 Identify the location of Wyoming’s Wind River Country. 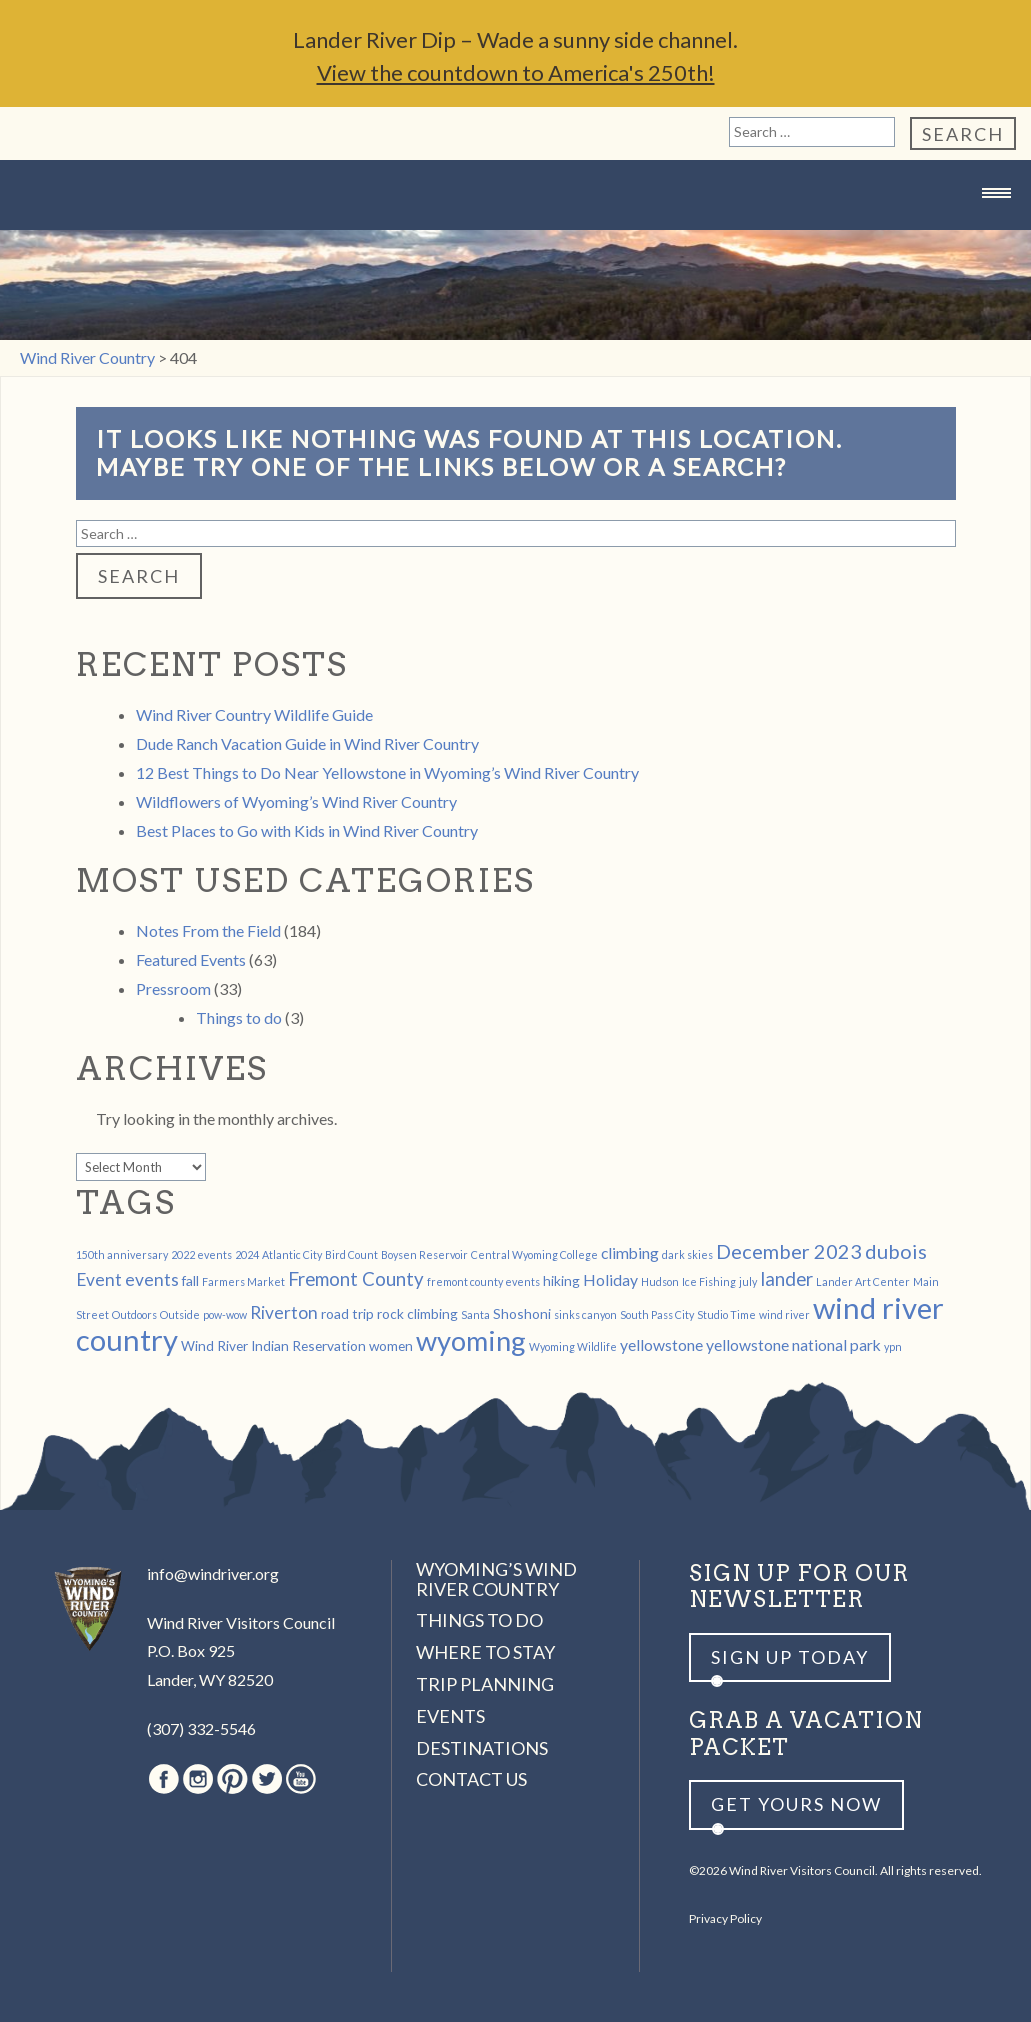
(496, 1579).